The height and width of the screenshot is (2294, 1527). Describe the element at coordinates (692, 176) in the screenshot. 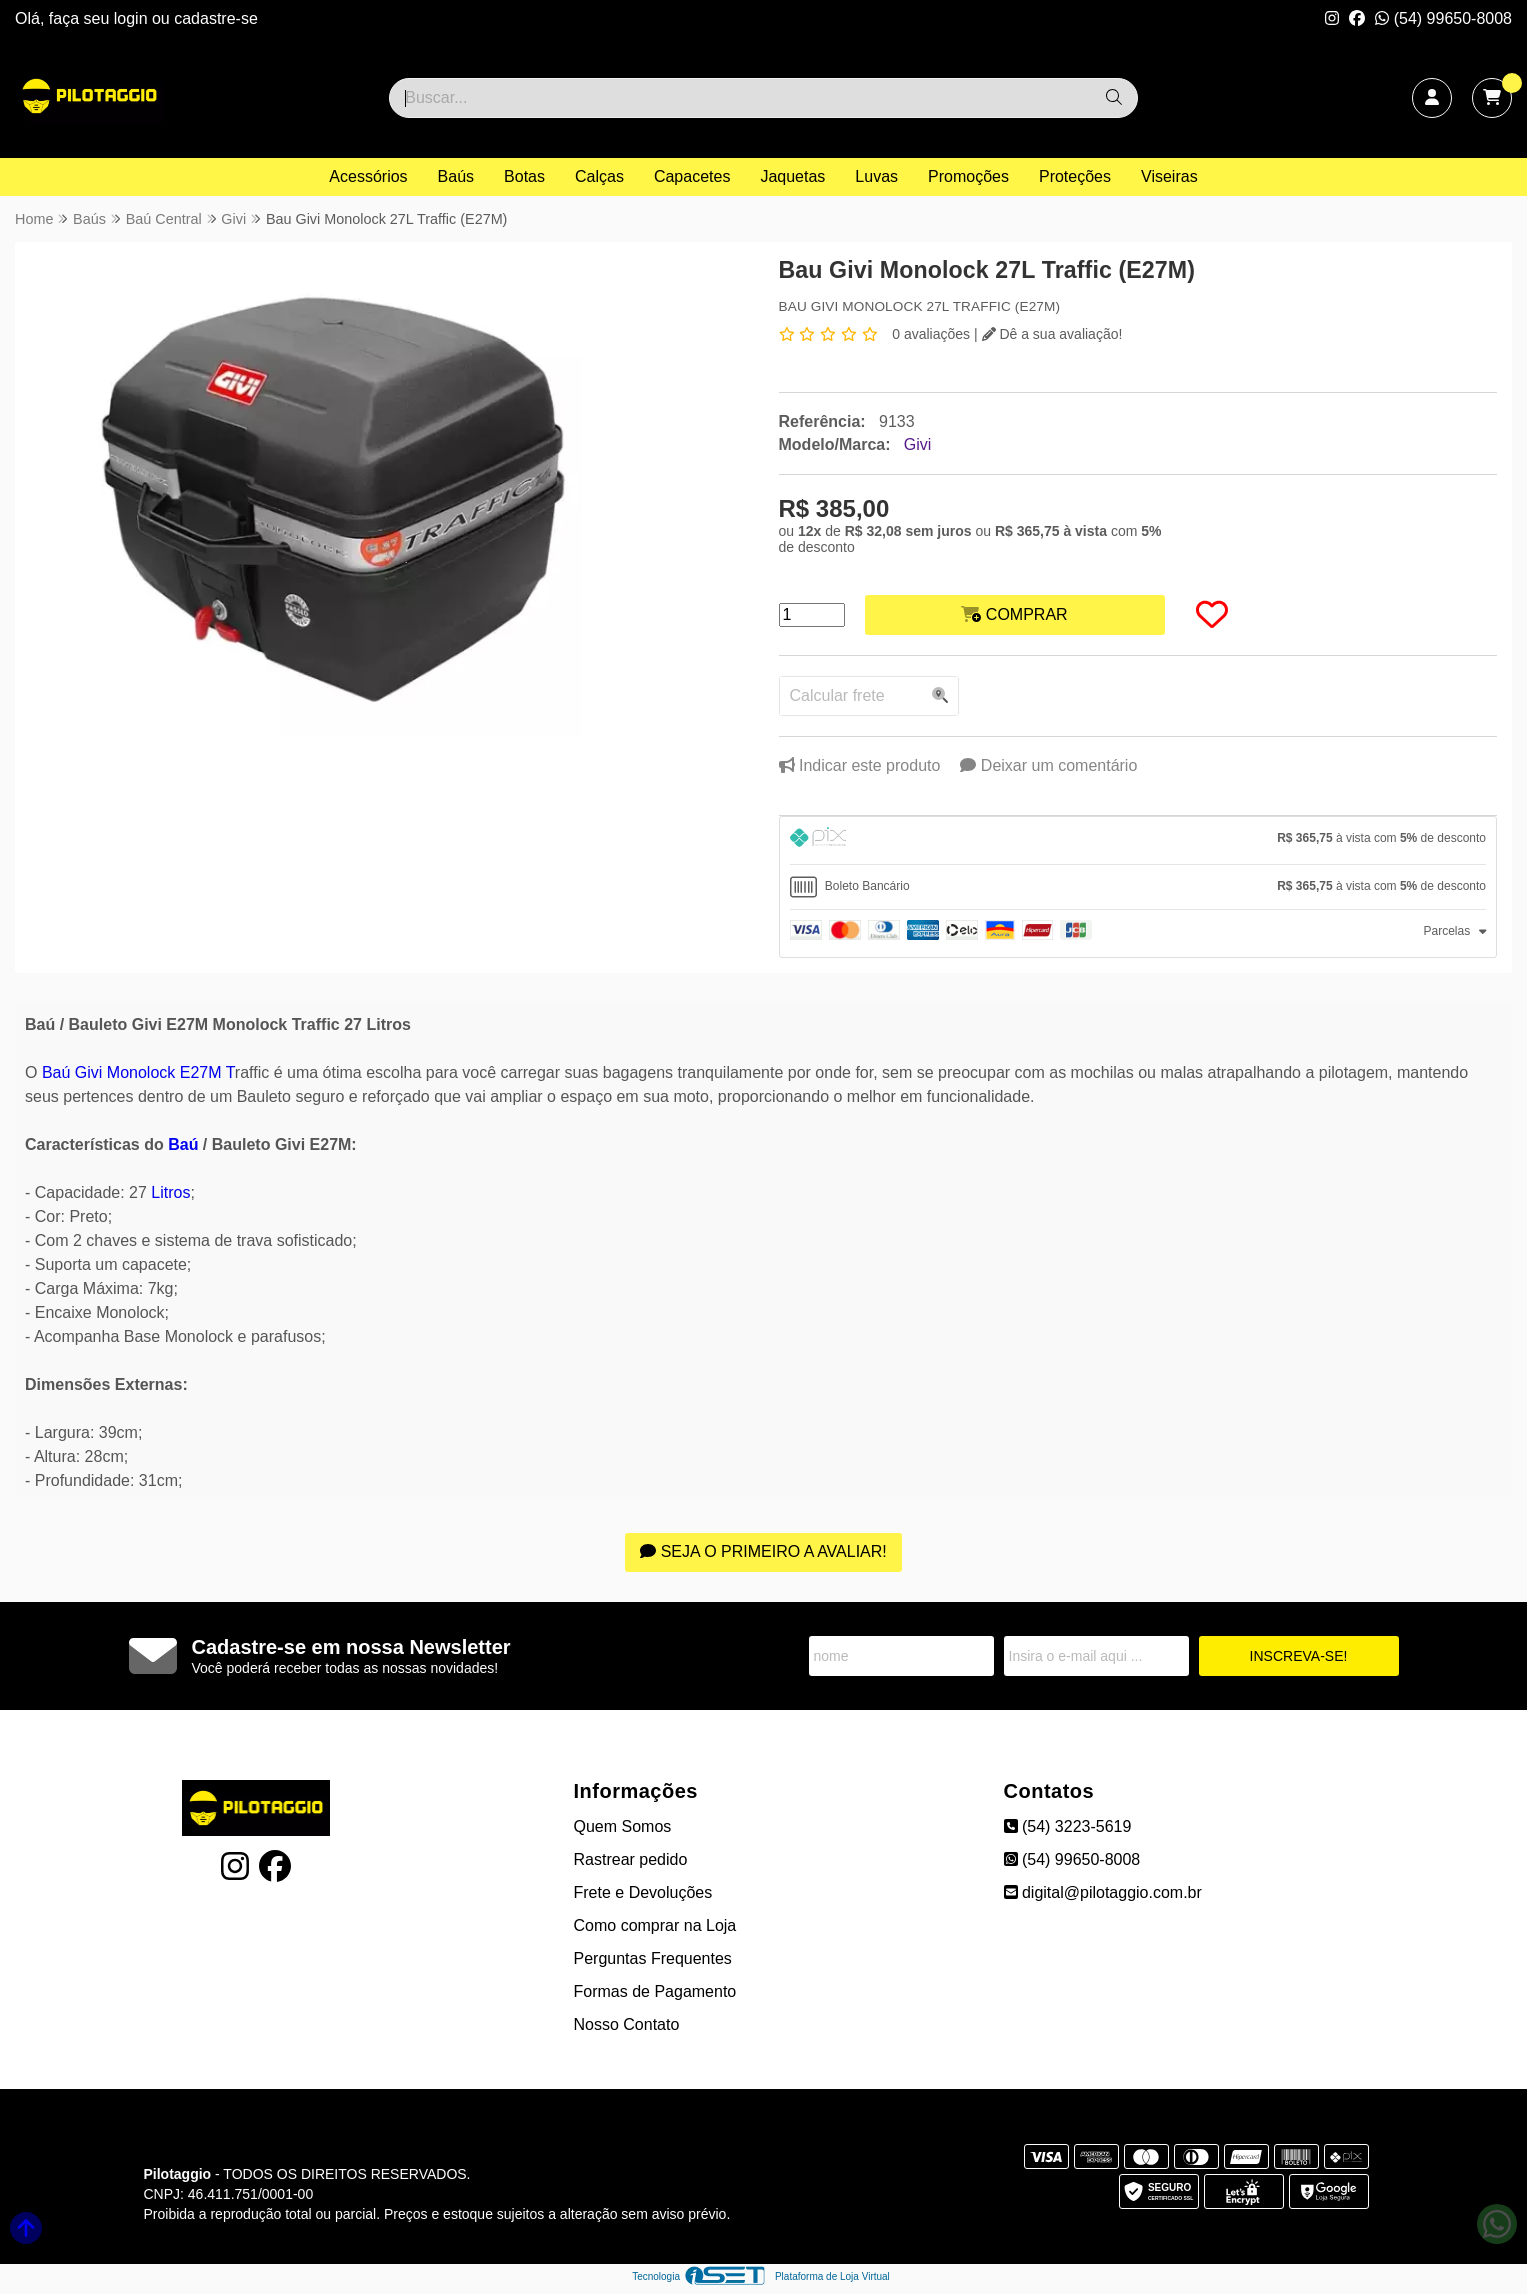

I see `Capacetes` at that location.